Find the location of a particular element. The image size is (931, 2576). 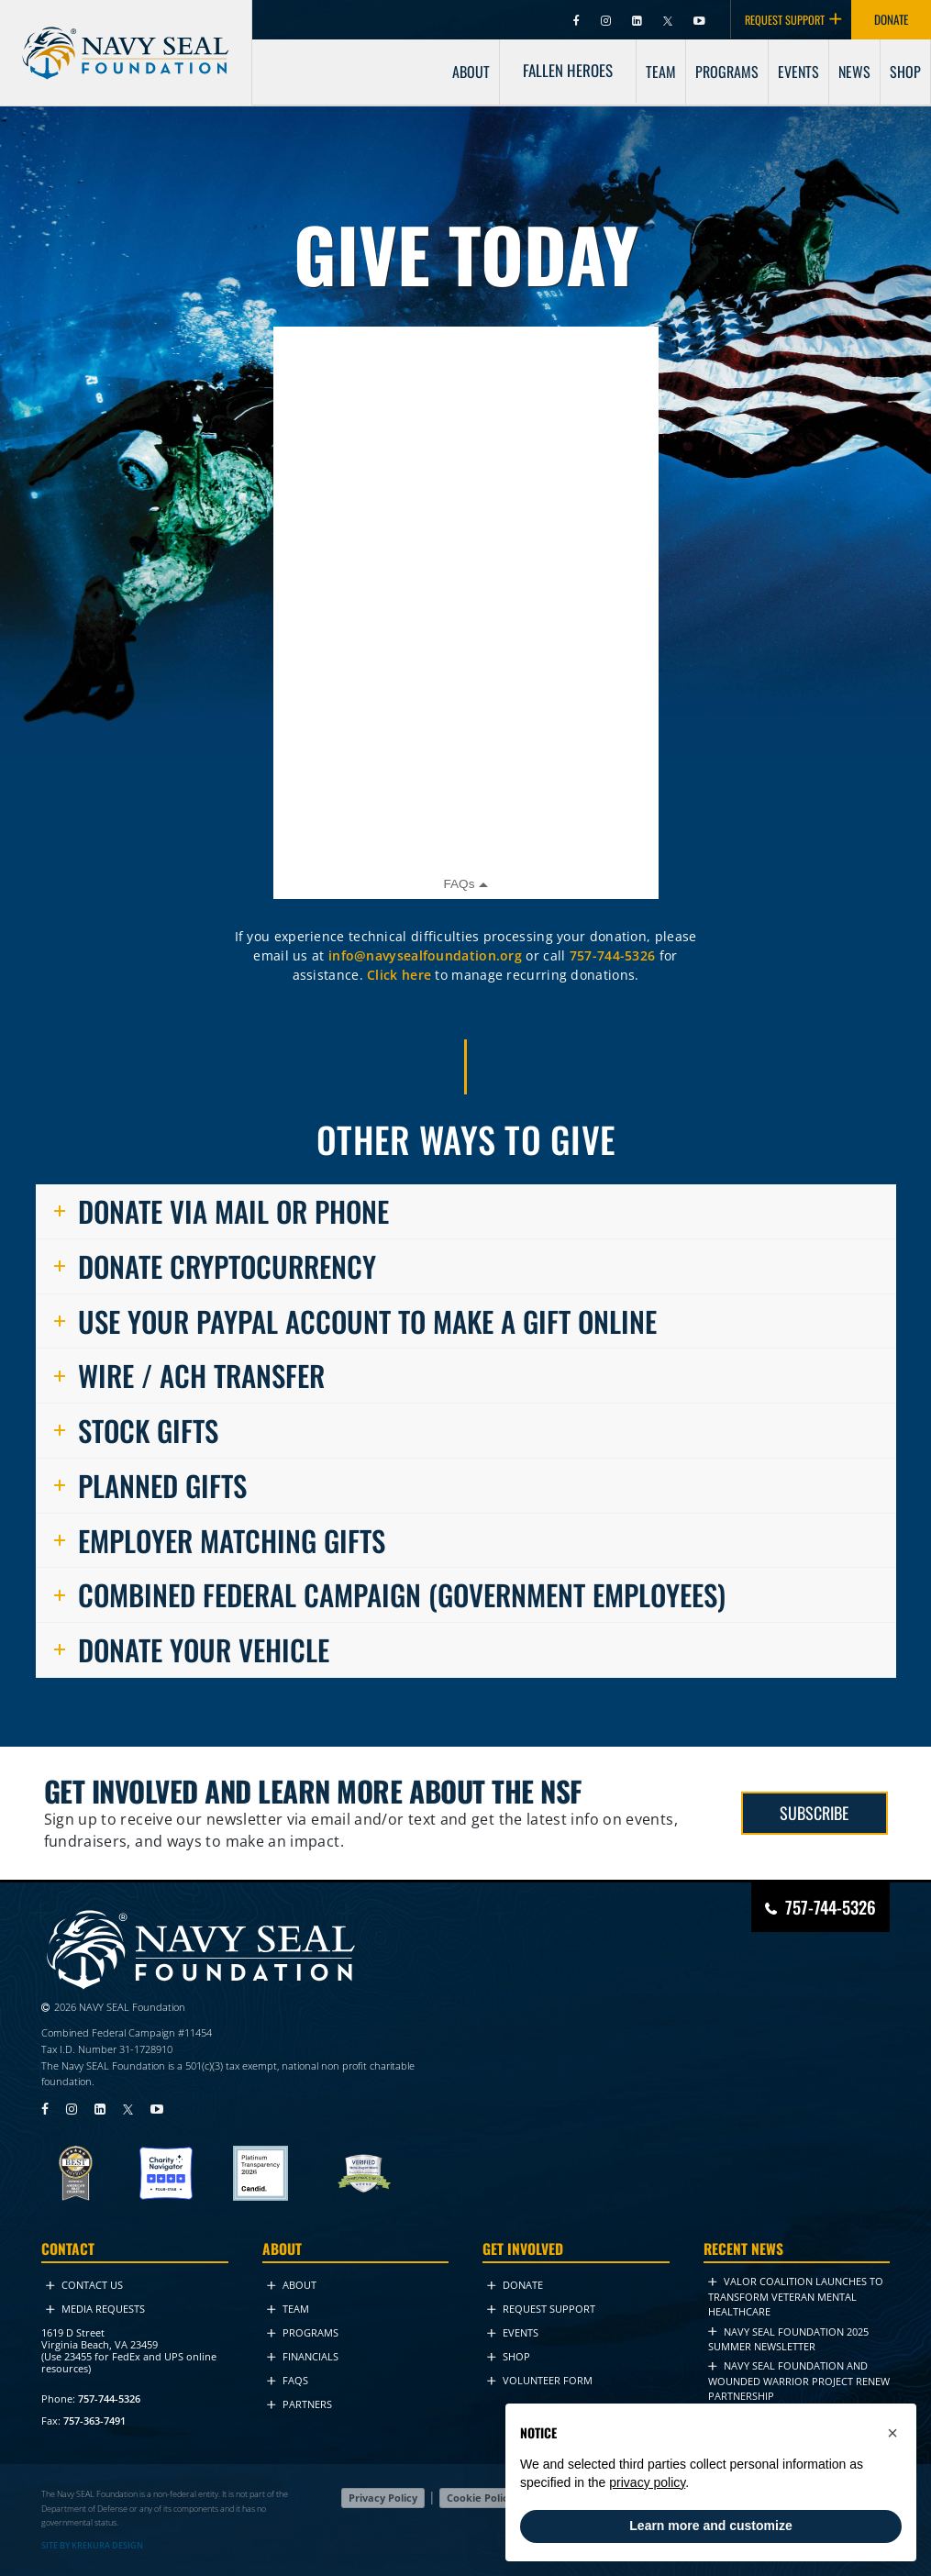

[Go to homepage] is located at coordinates (125, 36).